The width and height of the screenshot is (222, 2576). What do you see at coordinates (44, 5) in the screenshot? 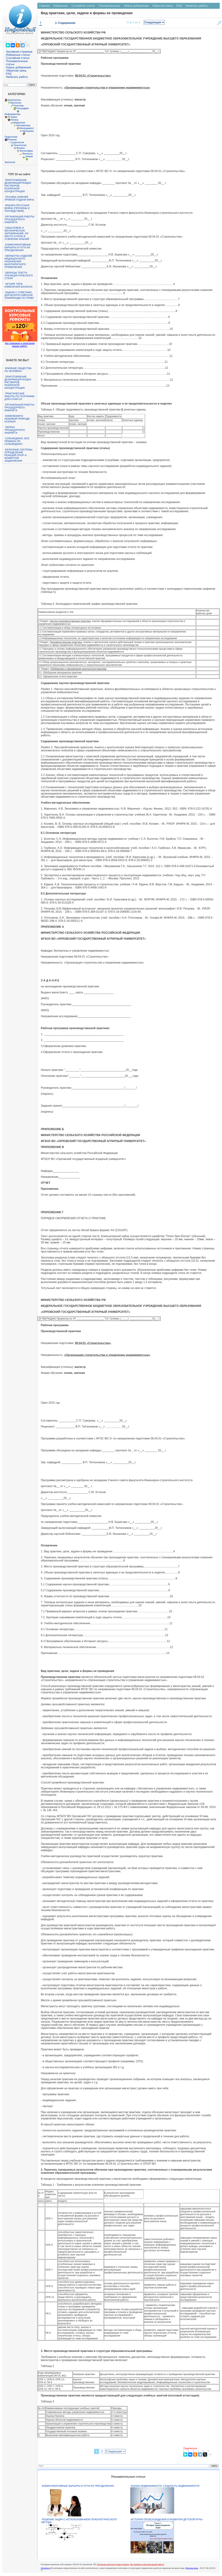
I see `Главная` at bounding box center [44, 5].